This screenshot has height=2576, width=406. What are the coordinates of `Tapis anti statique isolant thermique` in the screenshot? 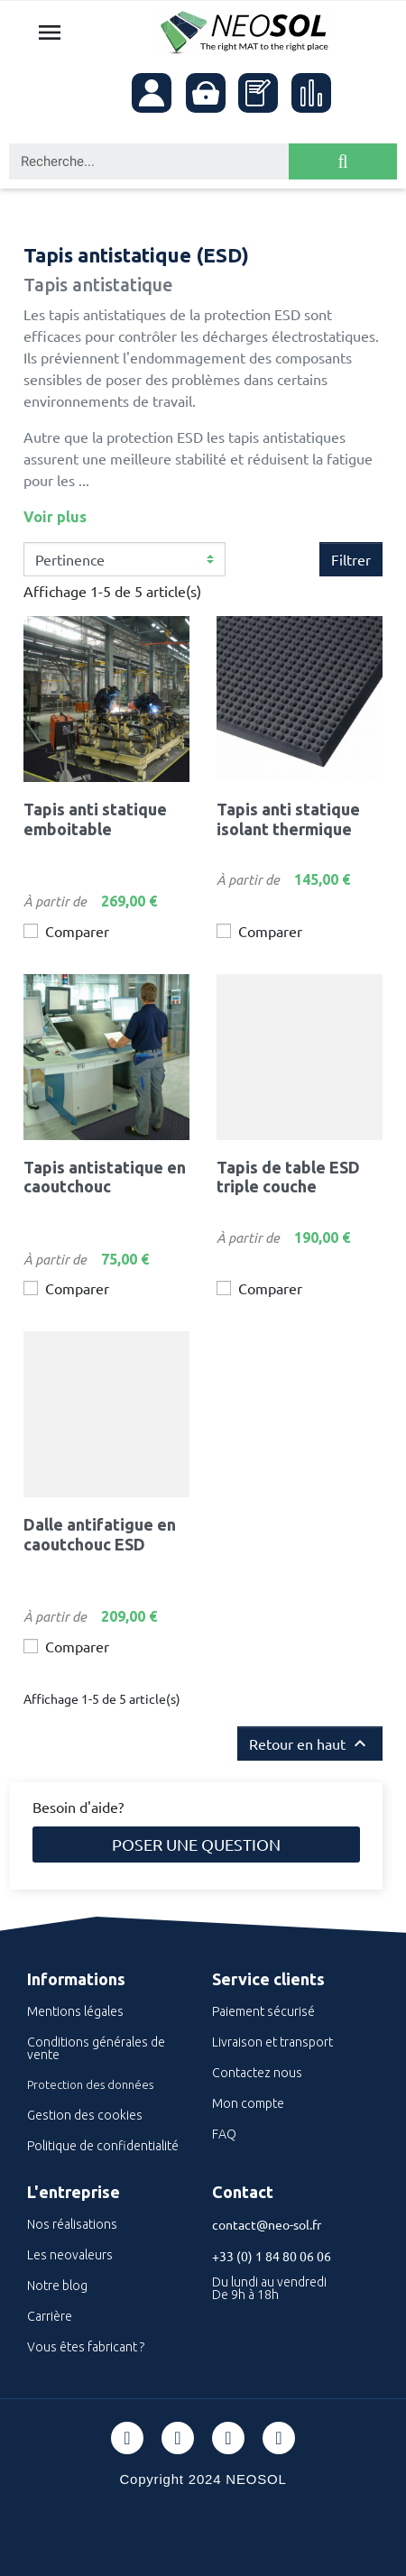 It's located at (288, 819).